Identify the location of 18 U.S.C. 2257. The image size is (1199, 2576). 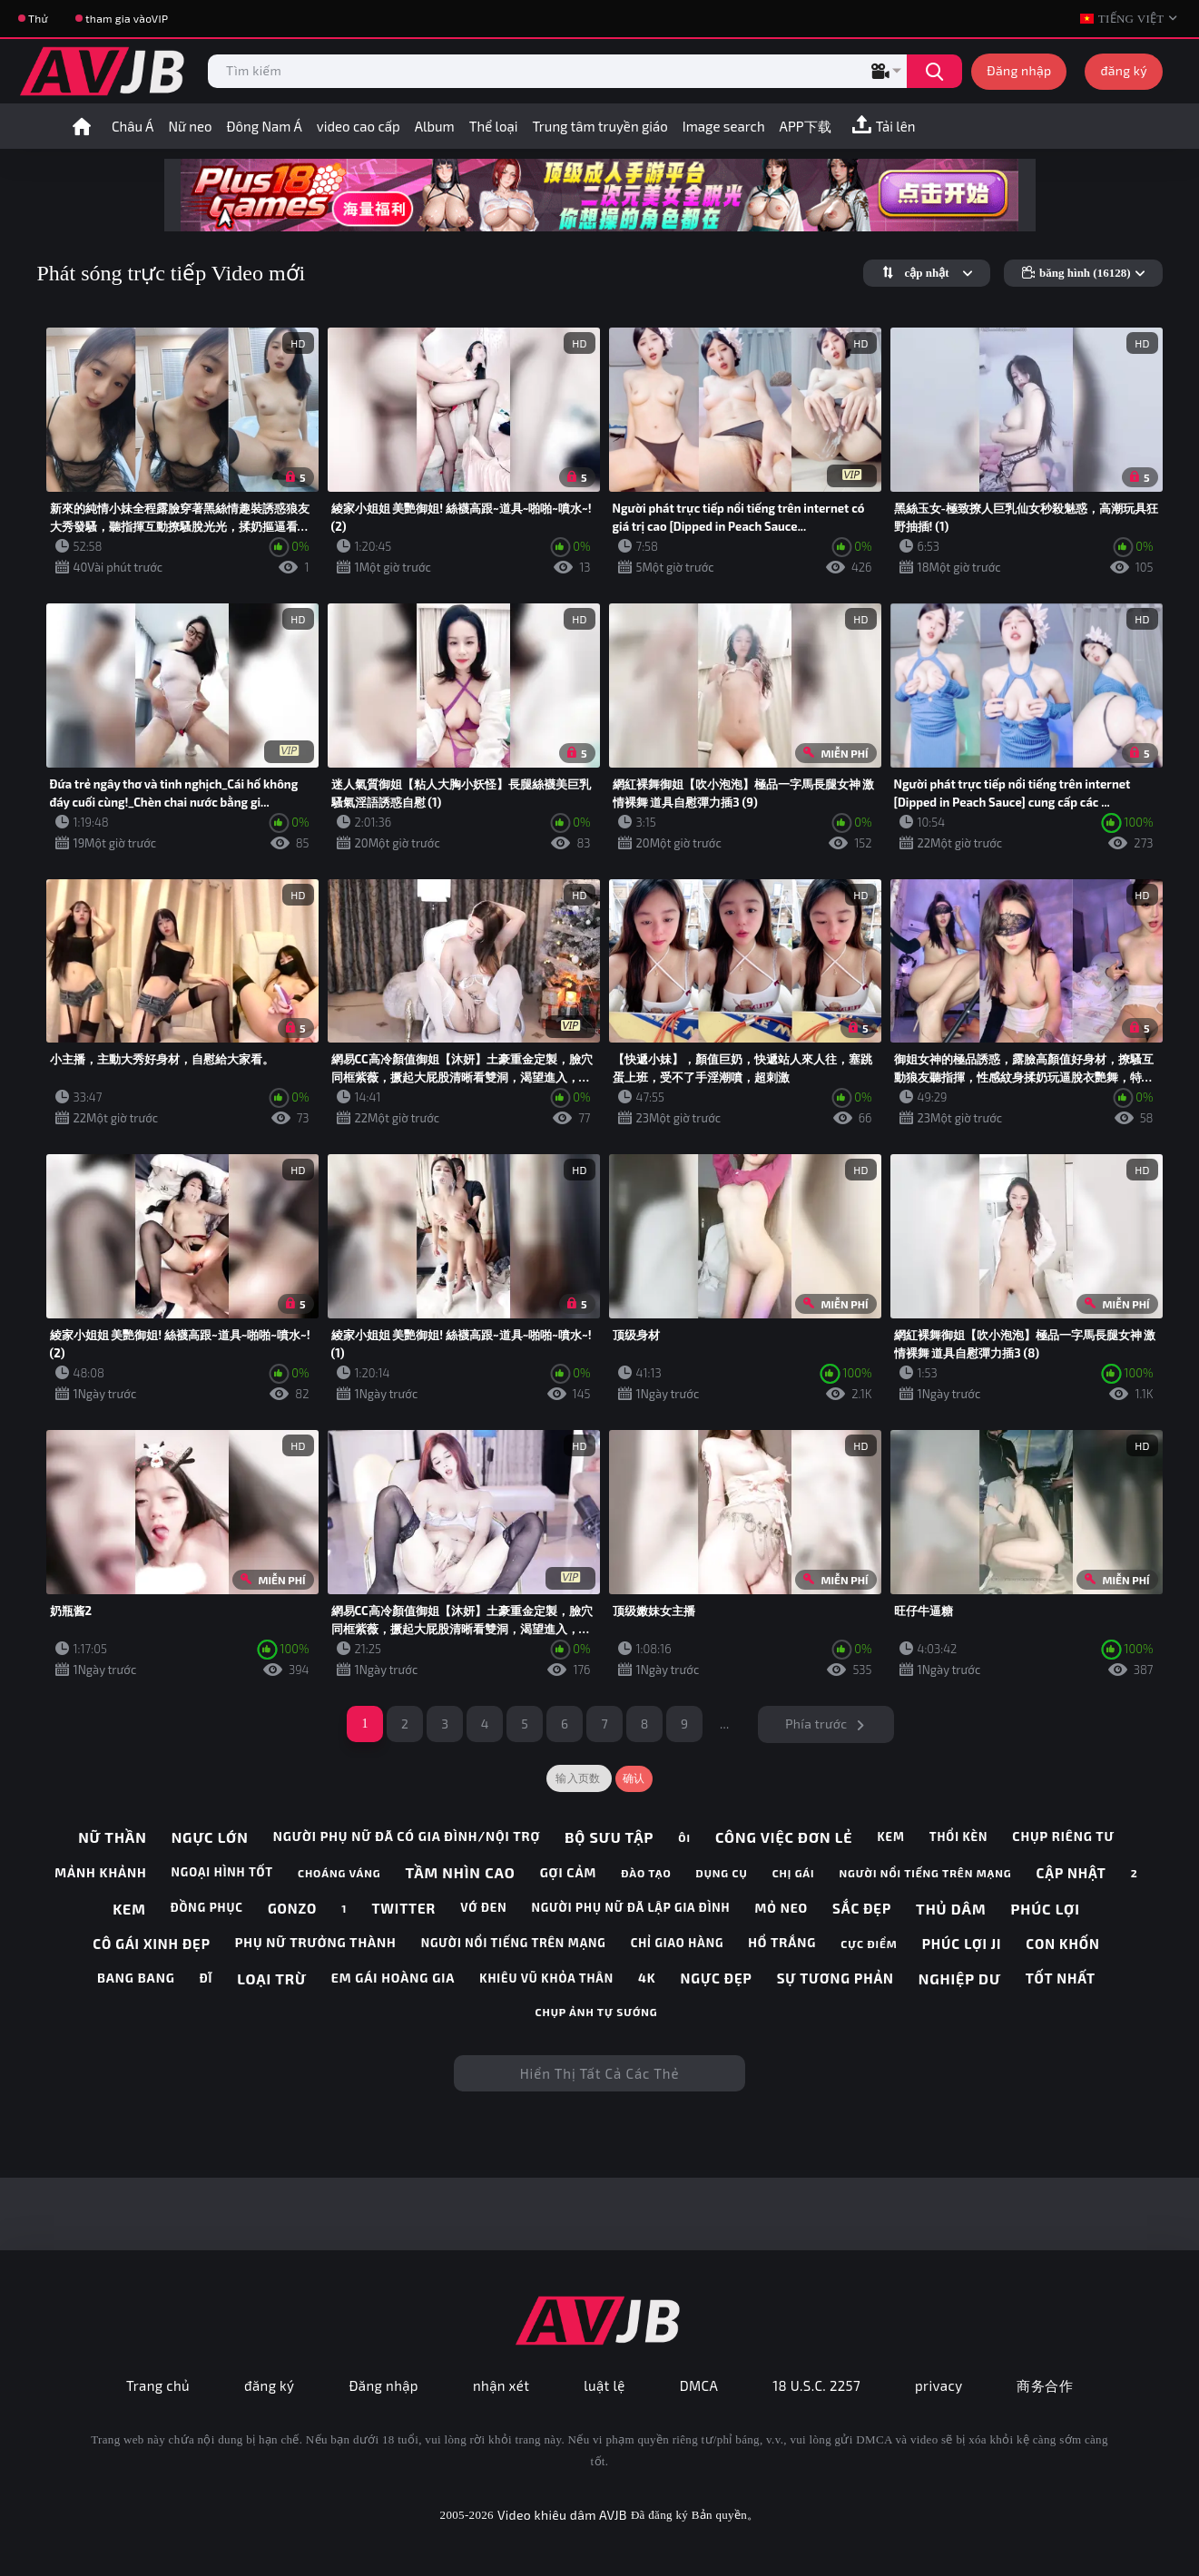
(816, 2385).